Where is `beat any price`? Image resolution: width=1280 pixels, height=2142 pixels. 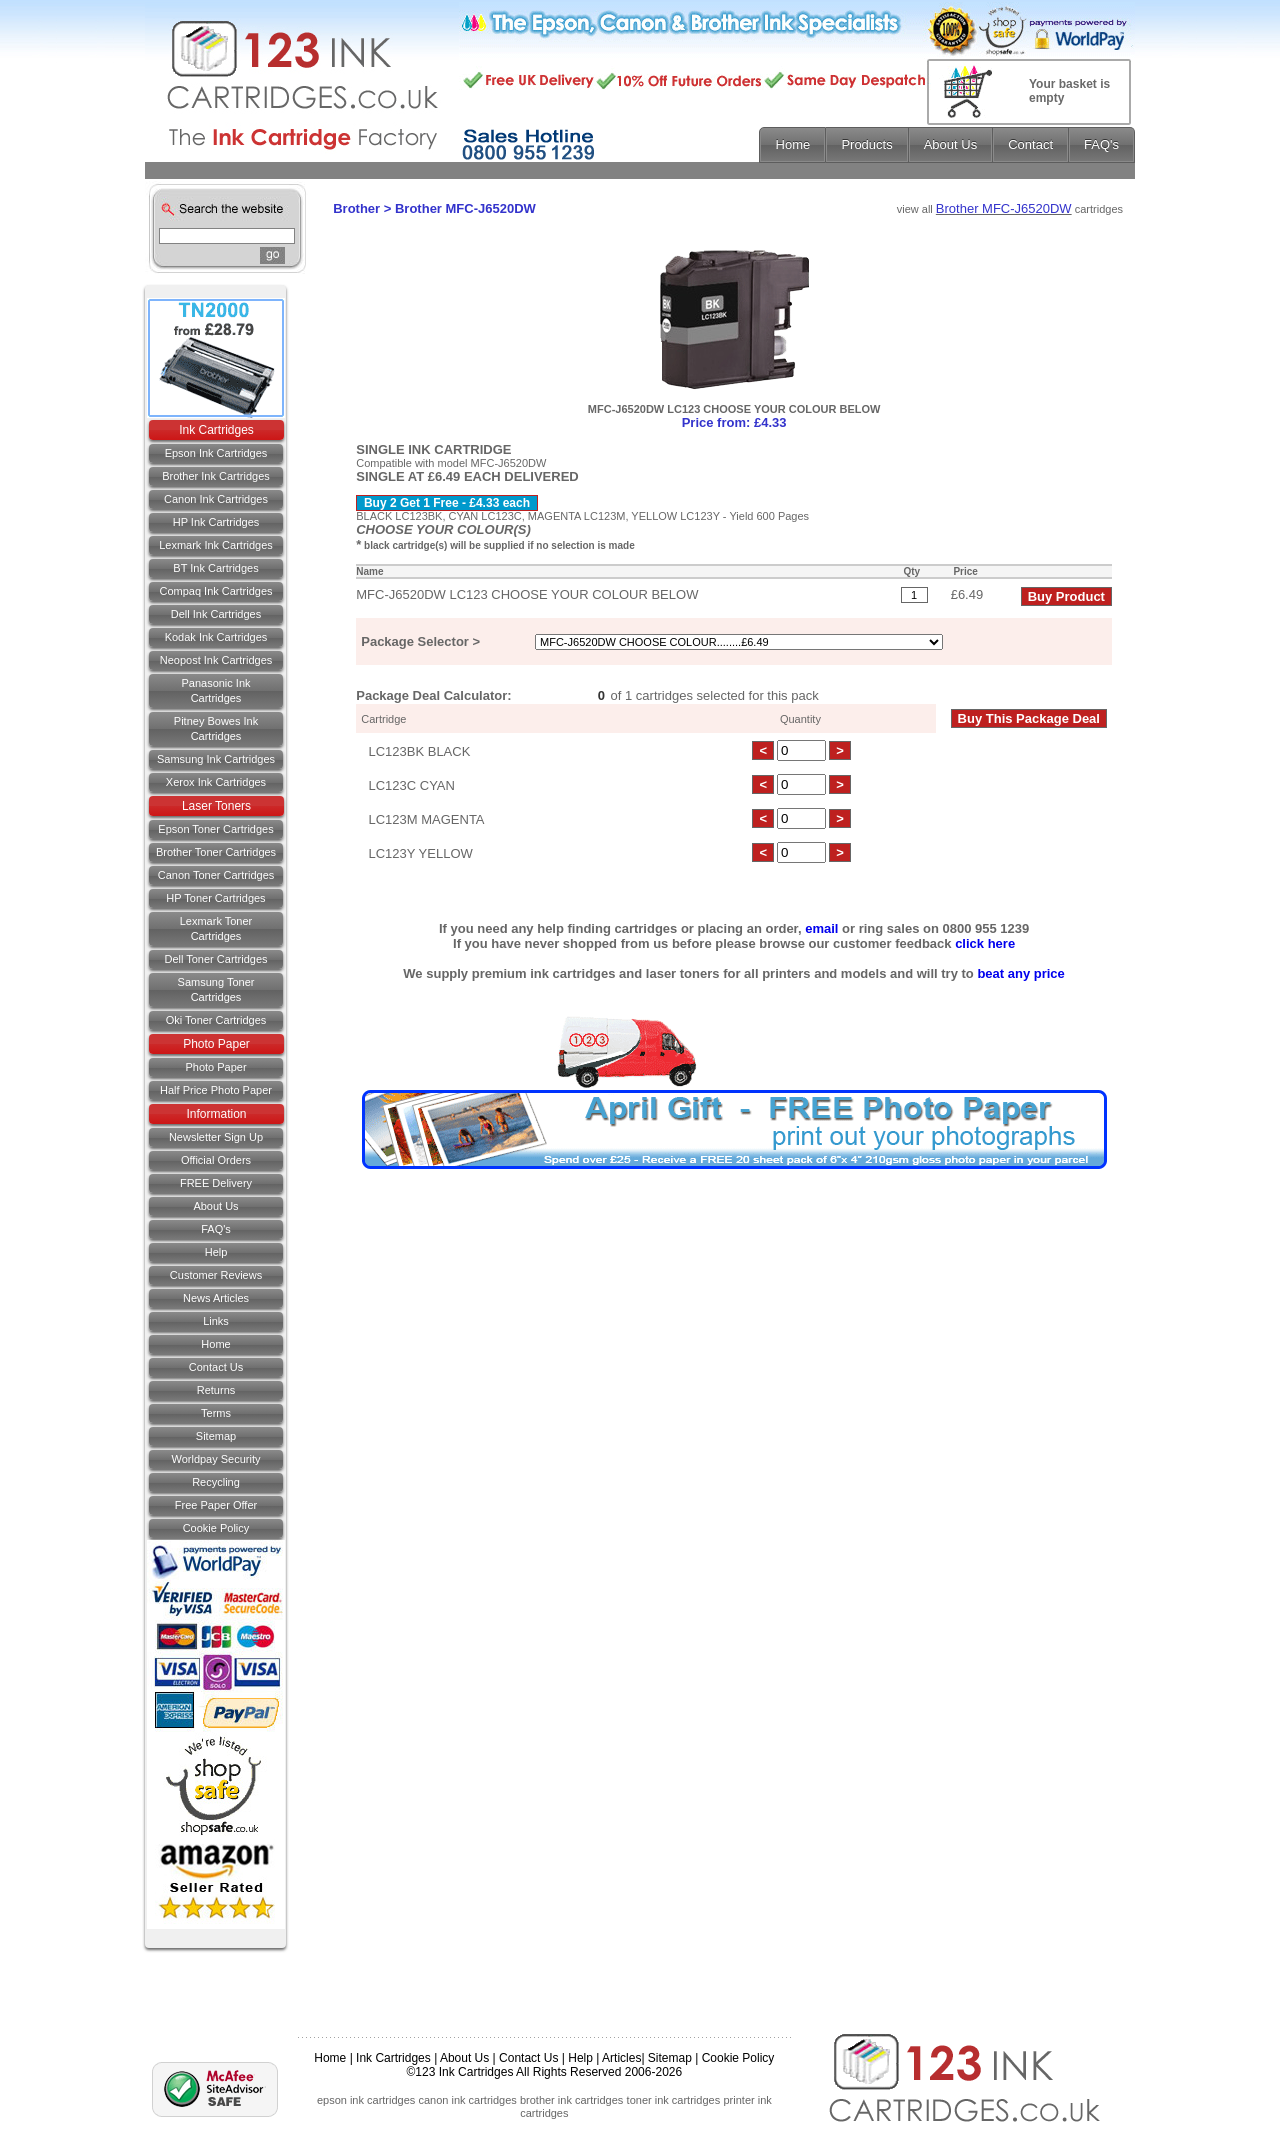 beat any price is located at coordinates (1020, 973).